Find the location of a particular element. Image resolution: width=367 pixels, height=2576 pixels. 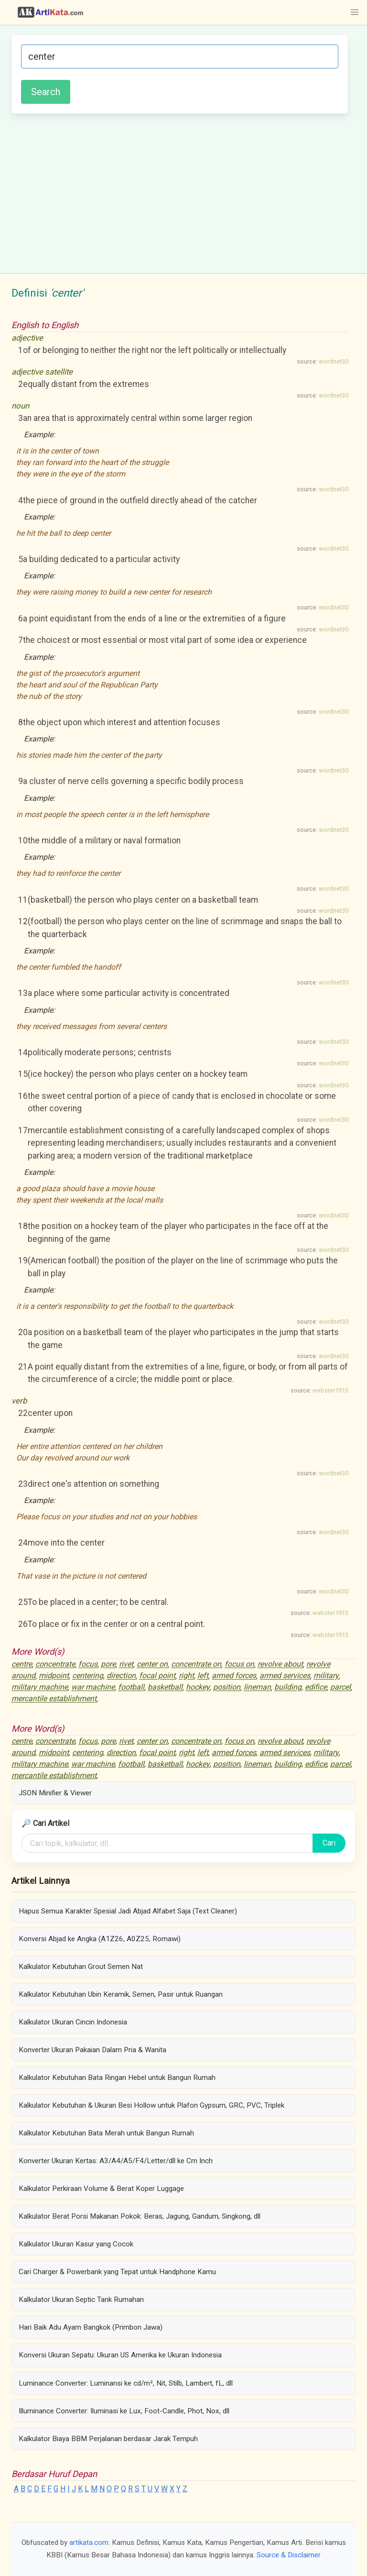

Kalkulator Berat Porsi Makanan Pokok: Beras, Jagung, Gandum, Singkong, dll is located at coordinates (139, 2216).